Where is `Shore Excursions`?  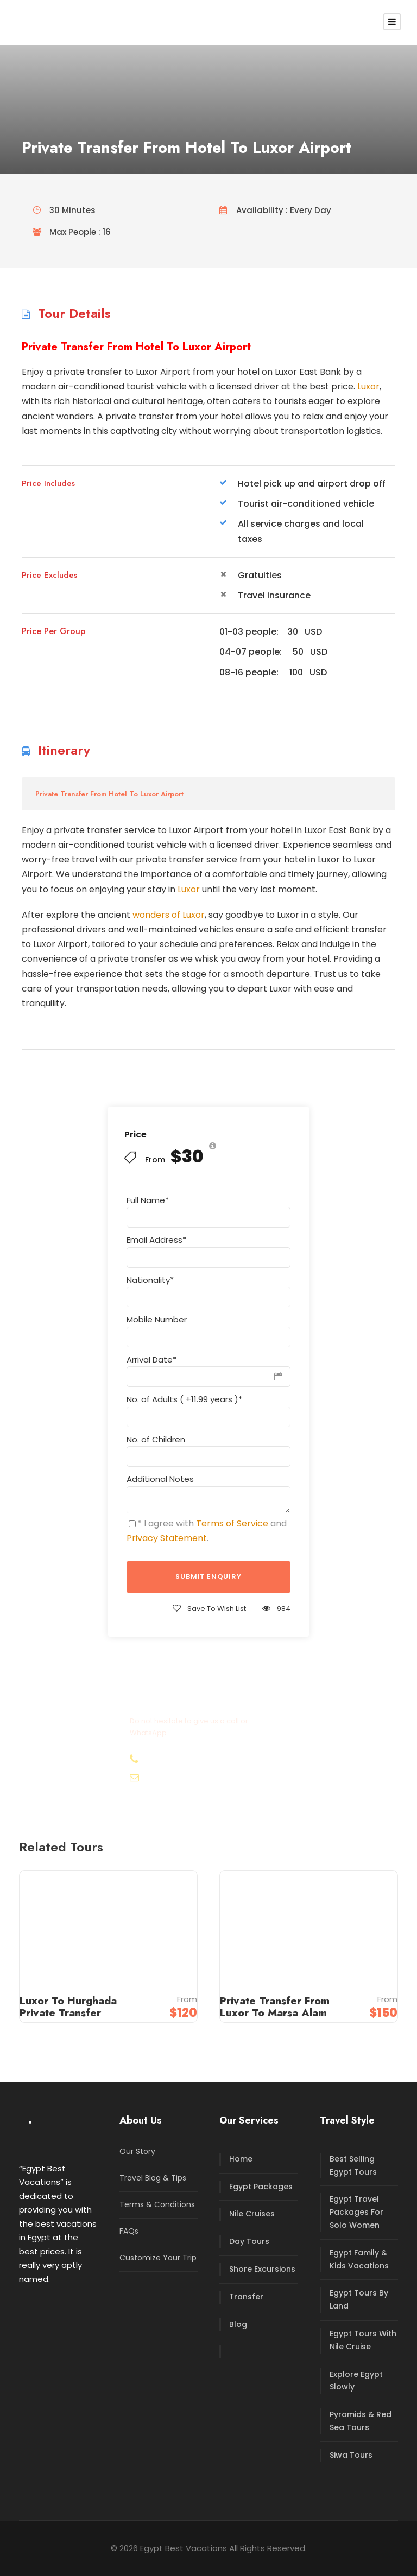 Shore Excursions is located at coordinates (262, 2269).